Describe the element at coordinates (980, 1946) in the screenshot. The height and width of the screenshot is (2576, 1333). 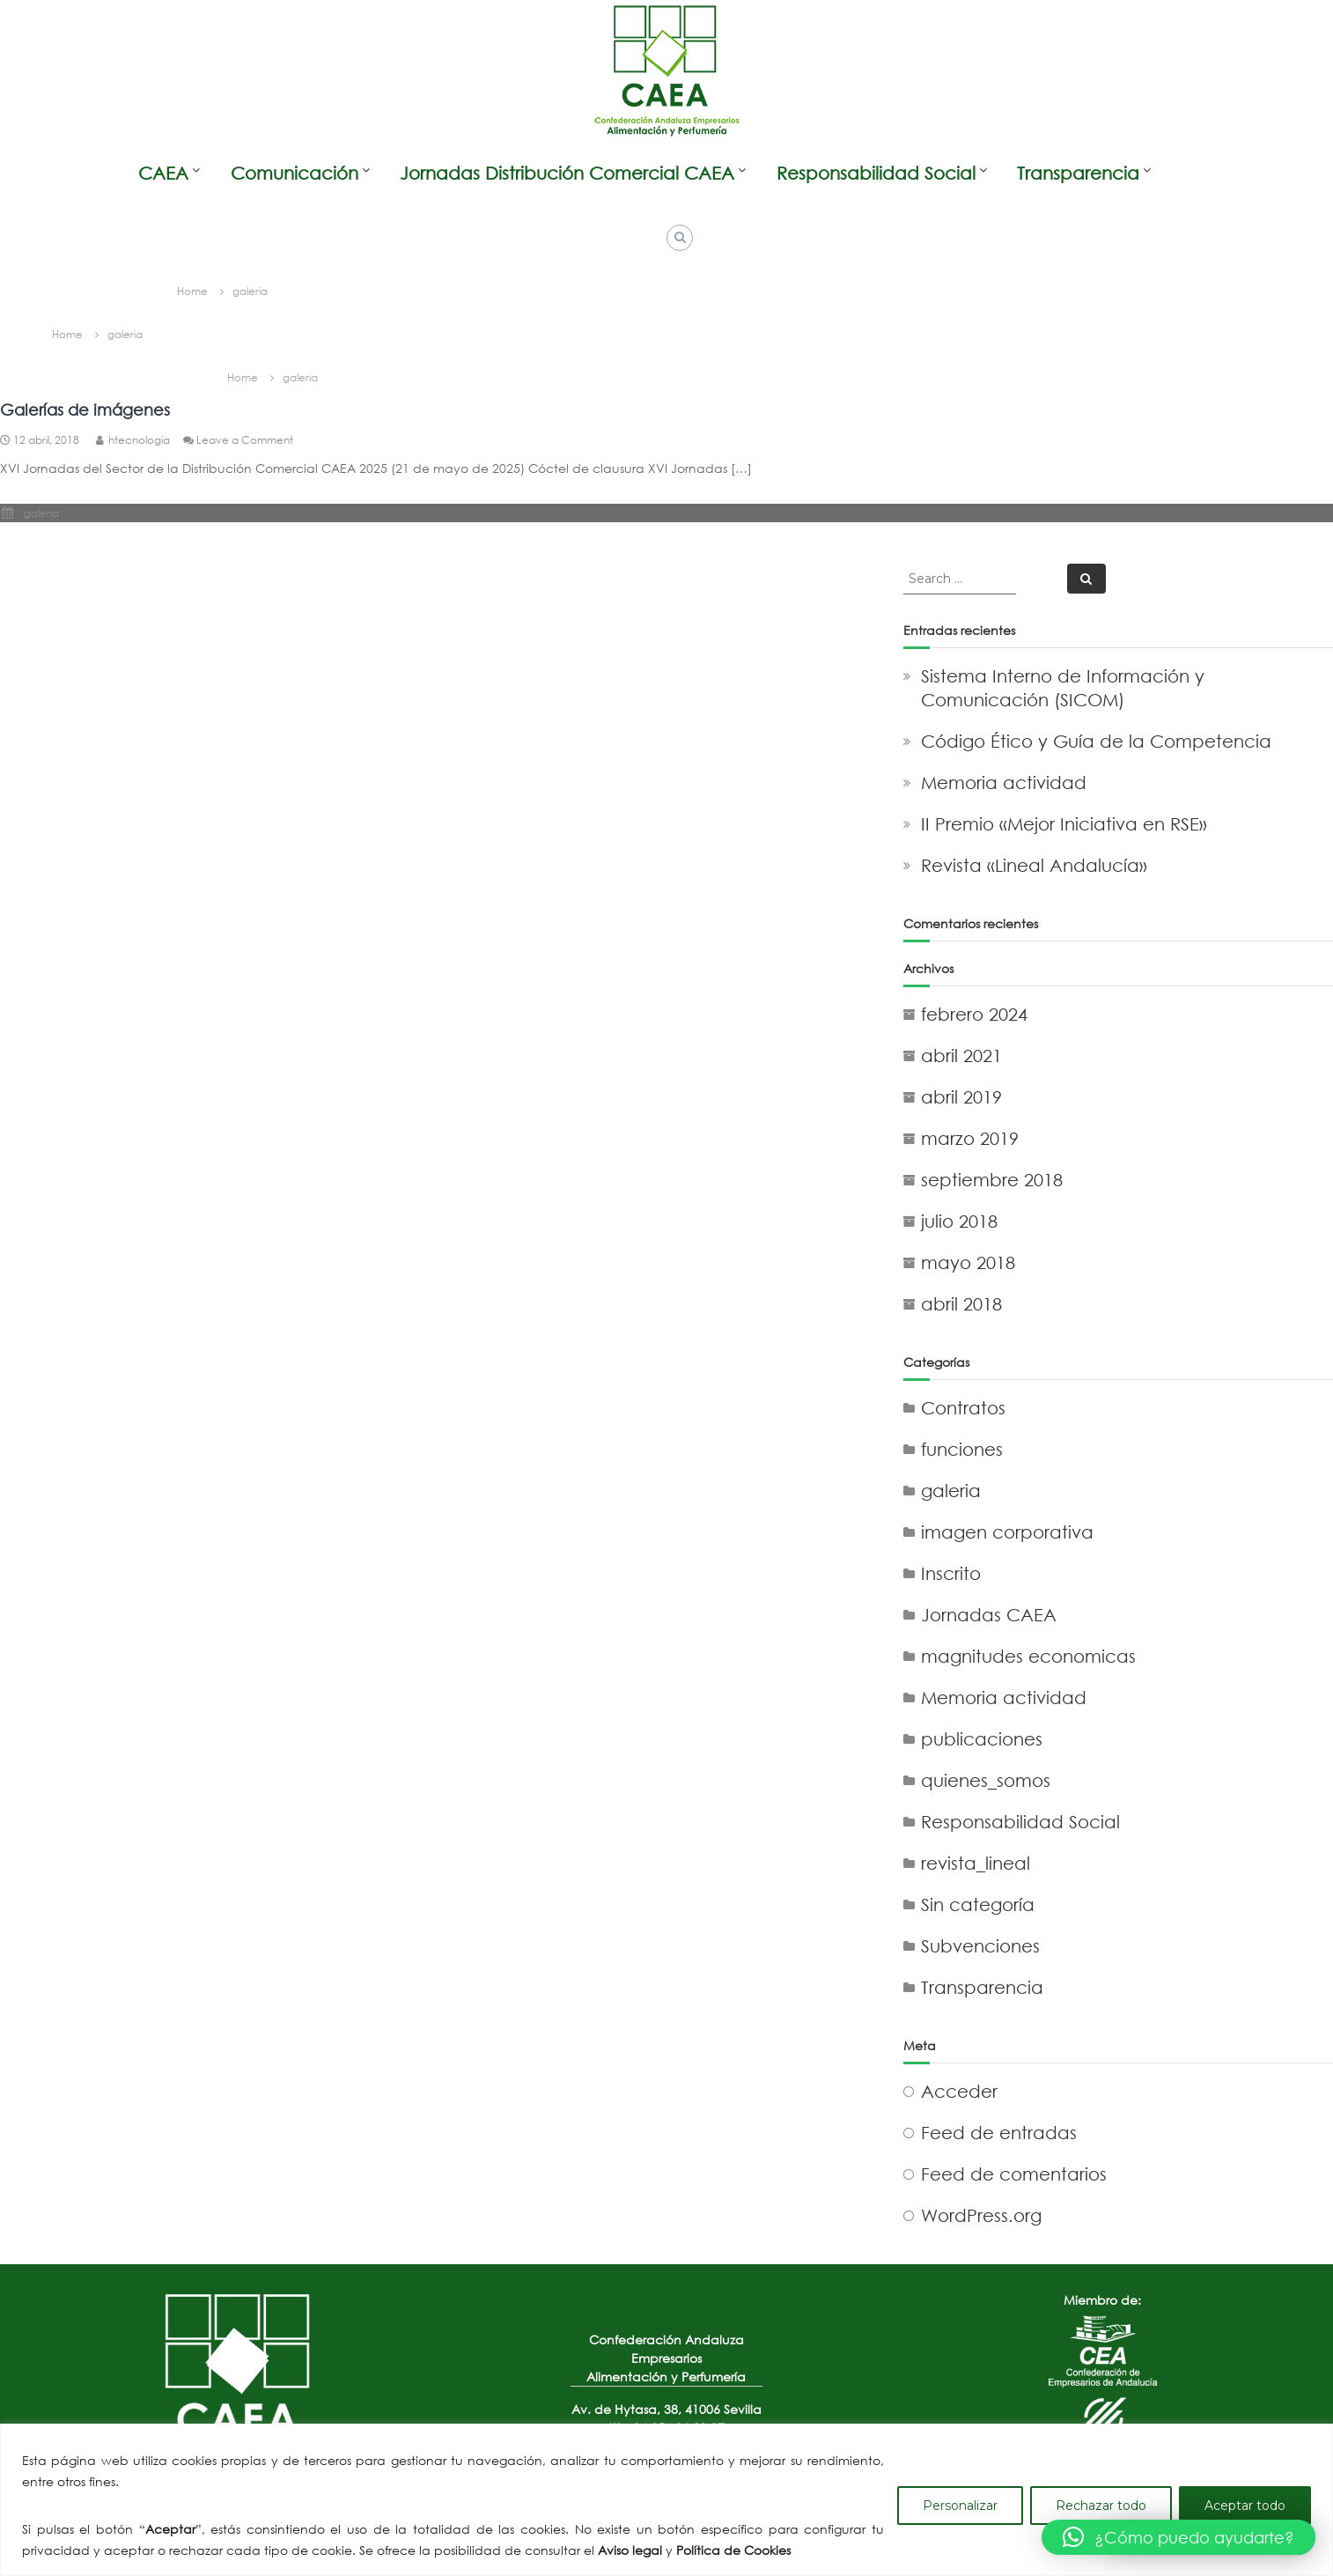
I see `Subvenciones` at that location.